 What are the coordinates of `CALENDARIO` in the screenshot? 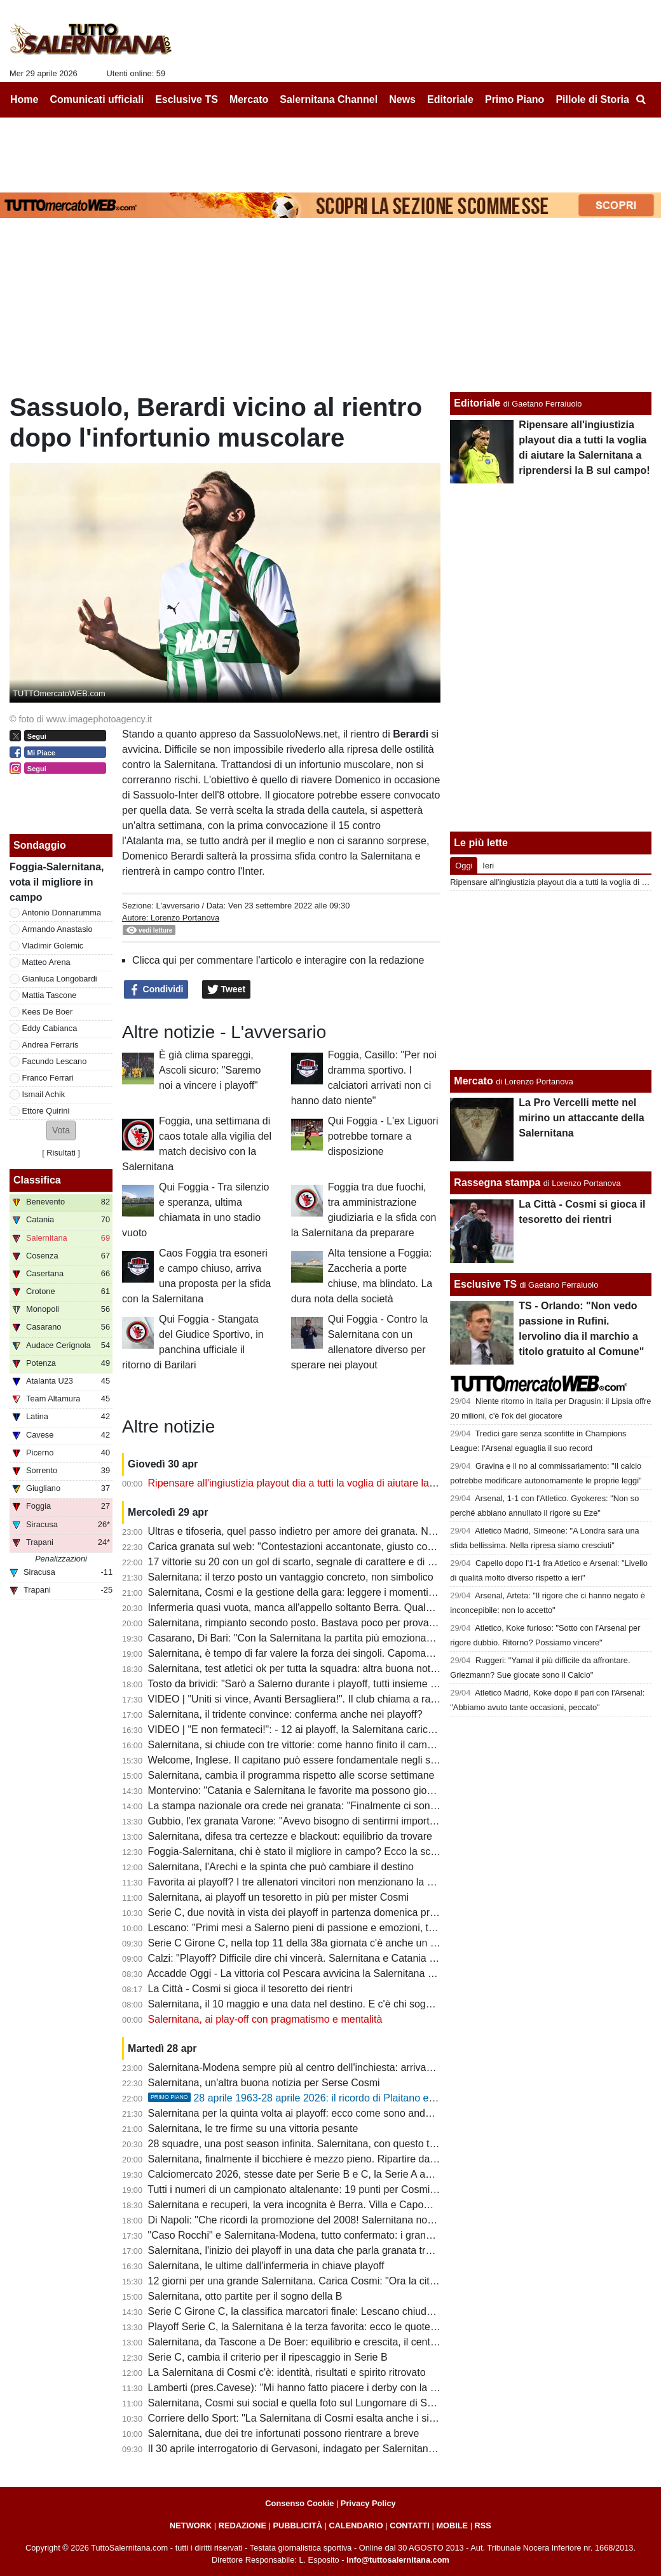 It's located at (356, 2525).